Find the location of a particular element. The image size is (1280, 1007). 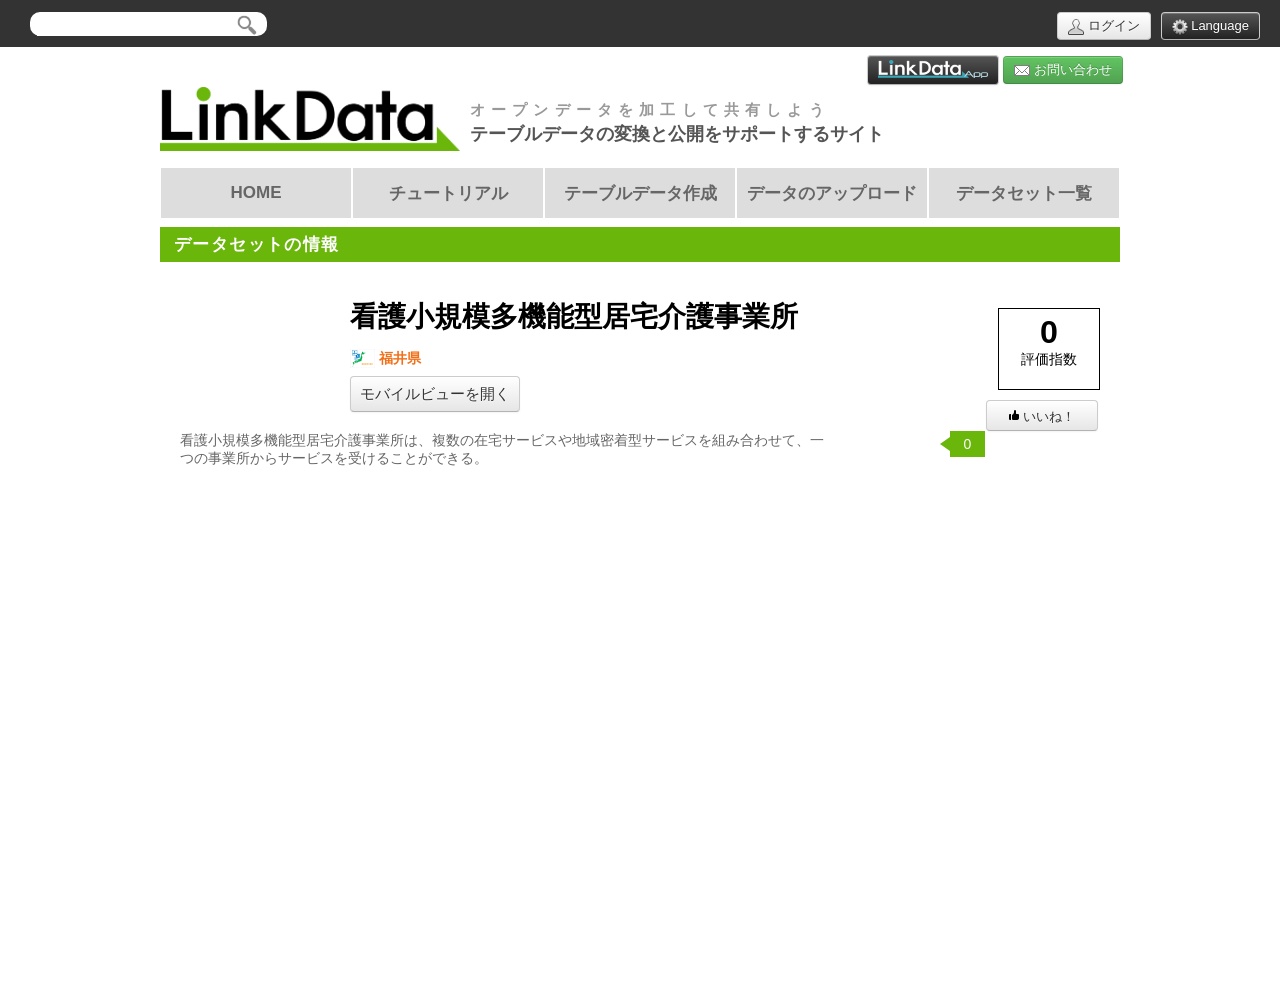

福井県 is located at coordinates (385, 358).